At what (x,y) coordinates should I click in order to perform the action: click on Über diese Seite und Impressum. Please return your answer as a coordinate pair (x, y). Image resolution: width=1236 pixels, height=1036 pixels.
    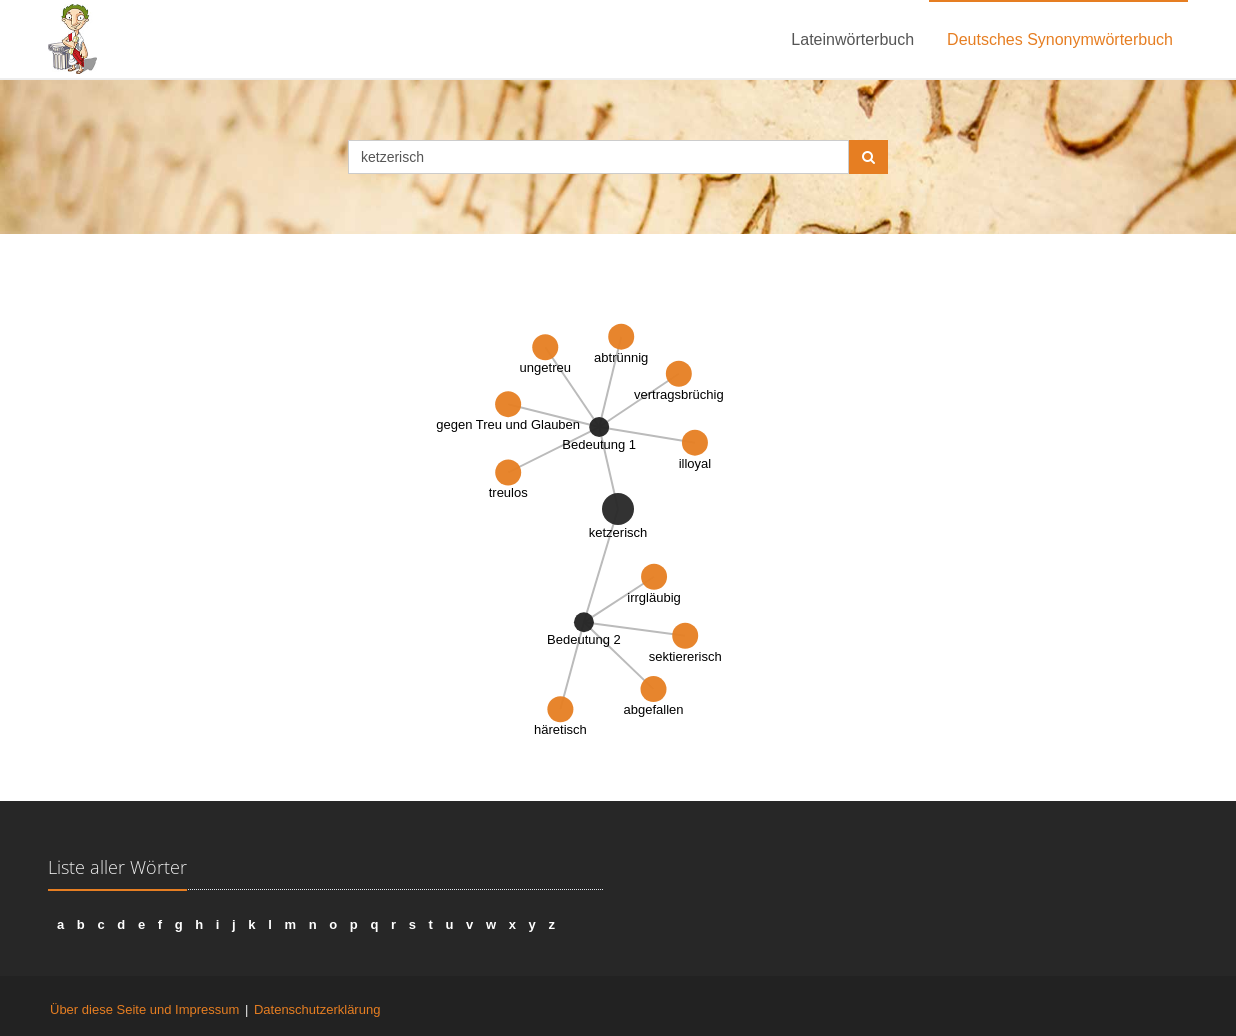
    Looking at the image, I should click on (144, 1009).